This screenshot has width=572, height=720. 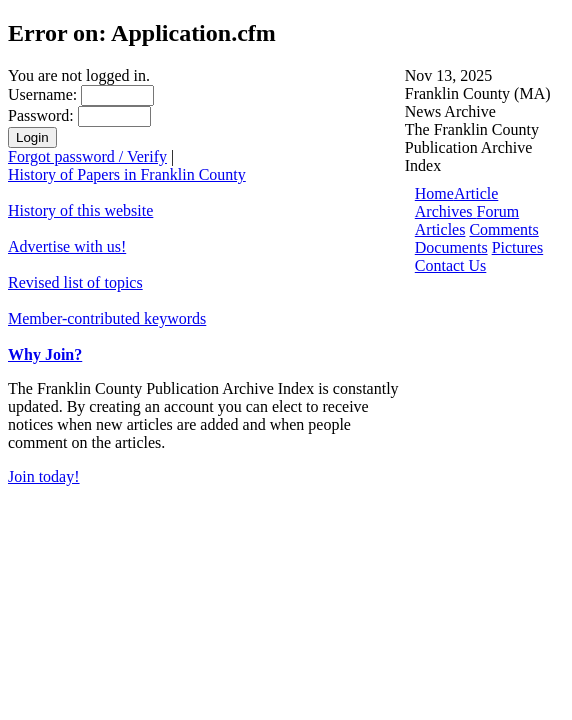 What do you see at coordinates (451, 247) in the screenshot?
I see `Documents` at bounding box center [451, 247].